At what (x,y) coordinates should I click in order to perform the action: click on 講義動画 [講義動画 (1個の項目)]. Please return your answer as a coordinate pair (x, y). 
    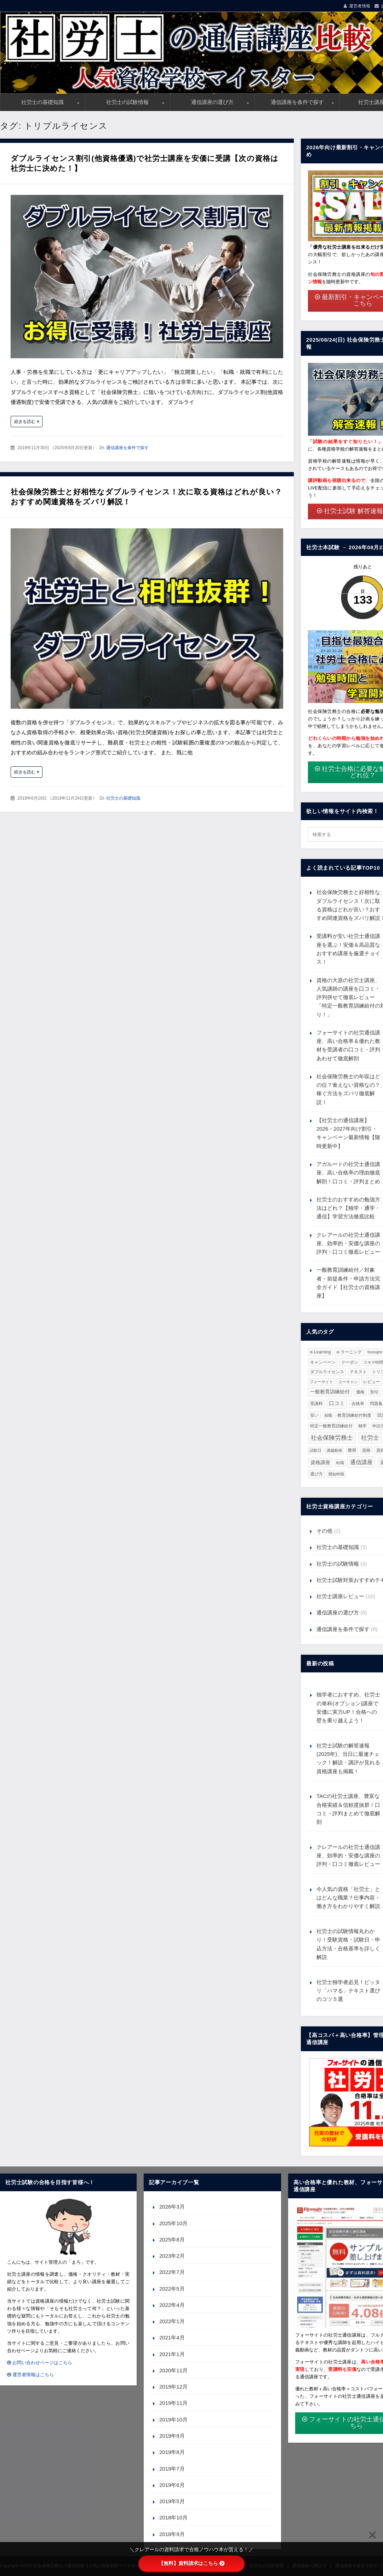
    Looking at the image, I should click on (334, 1450).